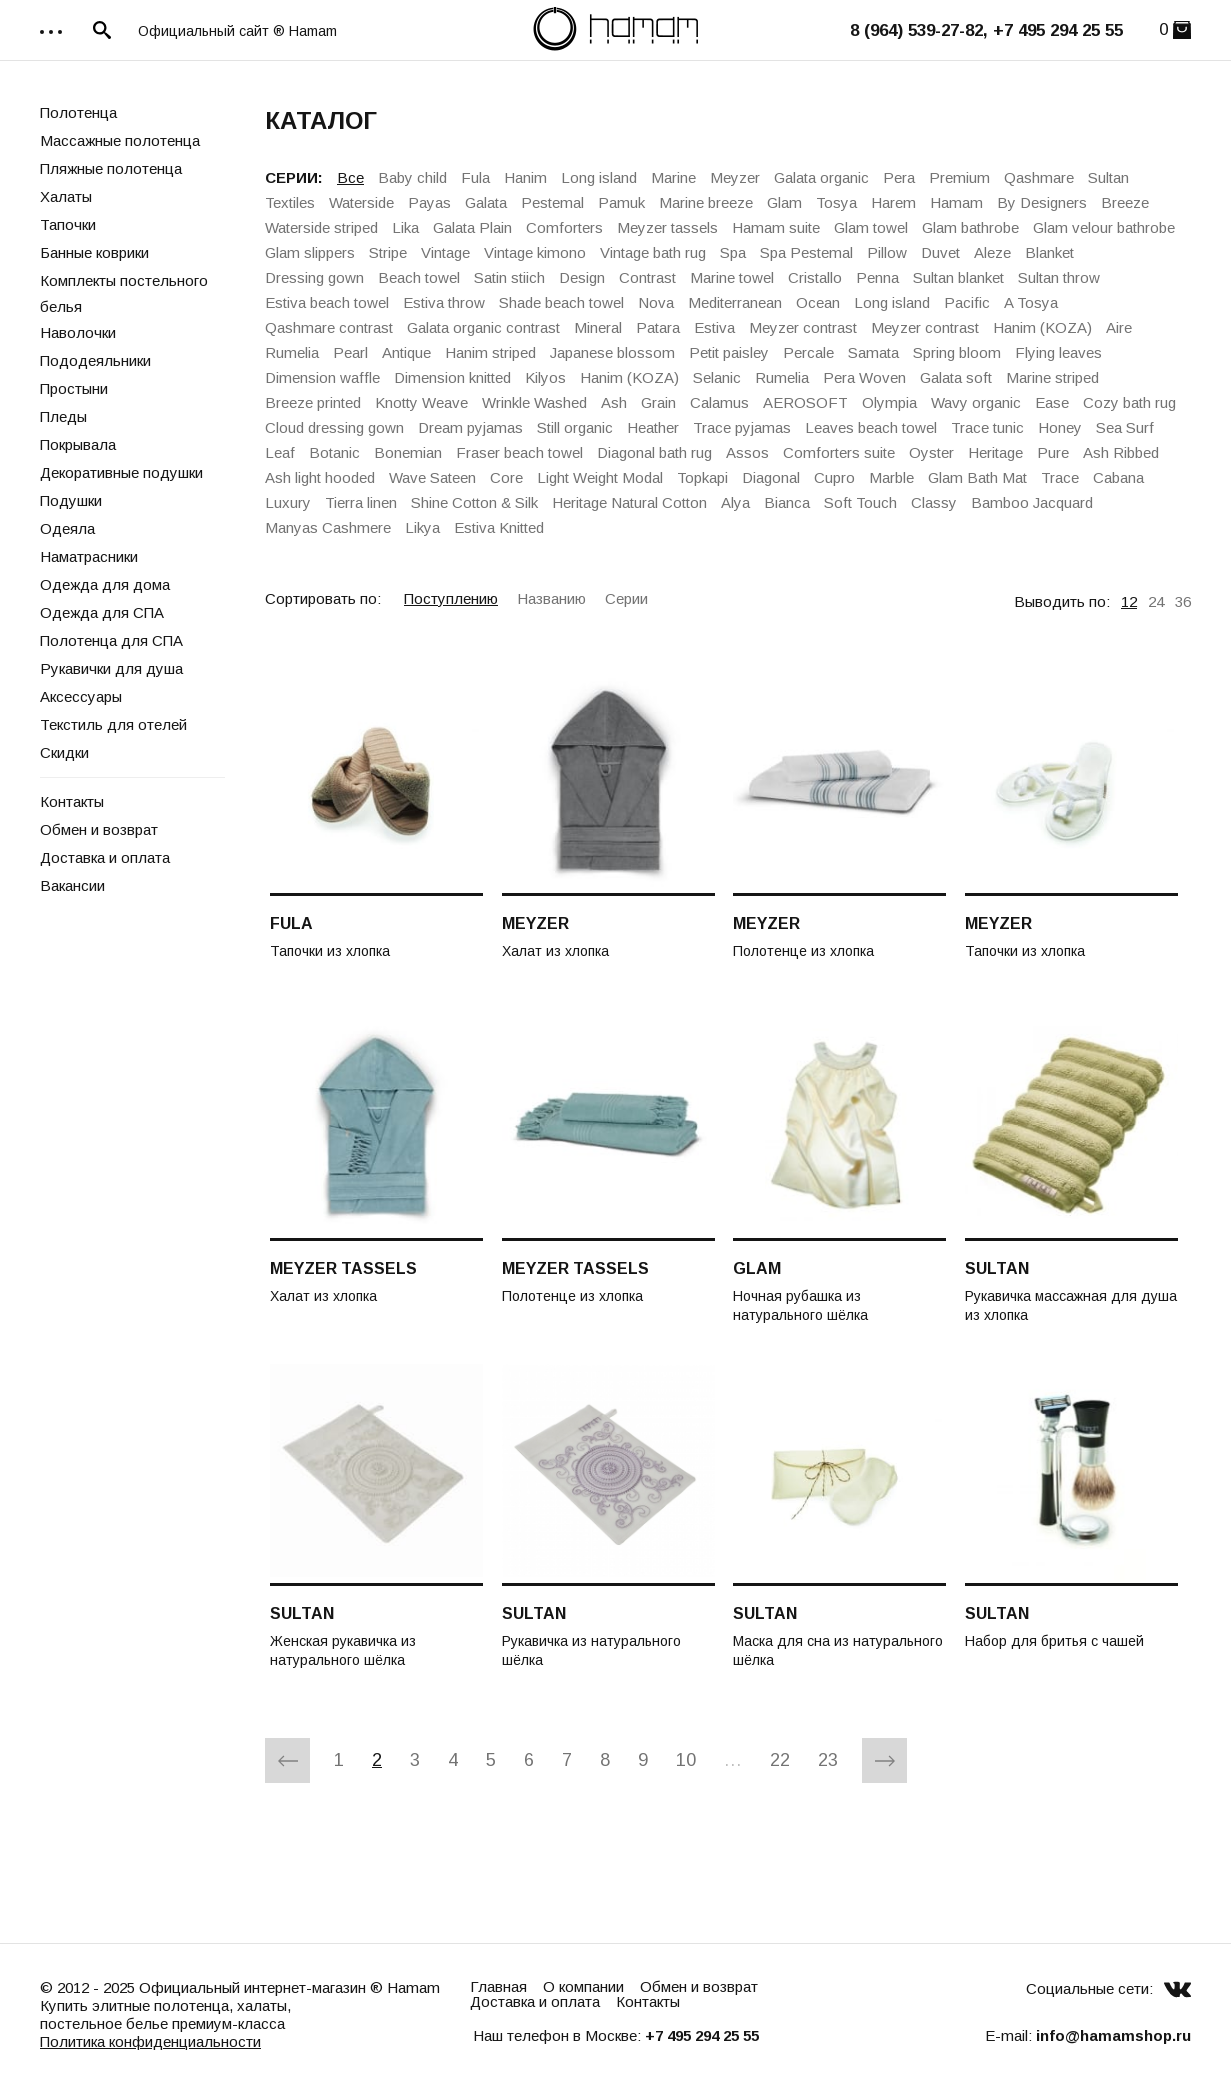 The height and width of the screenshot is (2081, 1231). I want to click on Полотенца, so click(78, 112).